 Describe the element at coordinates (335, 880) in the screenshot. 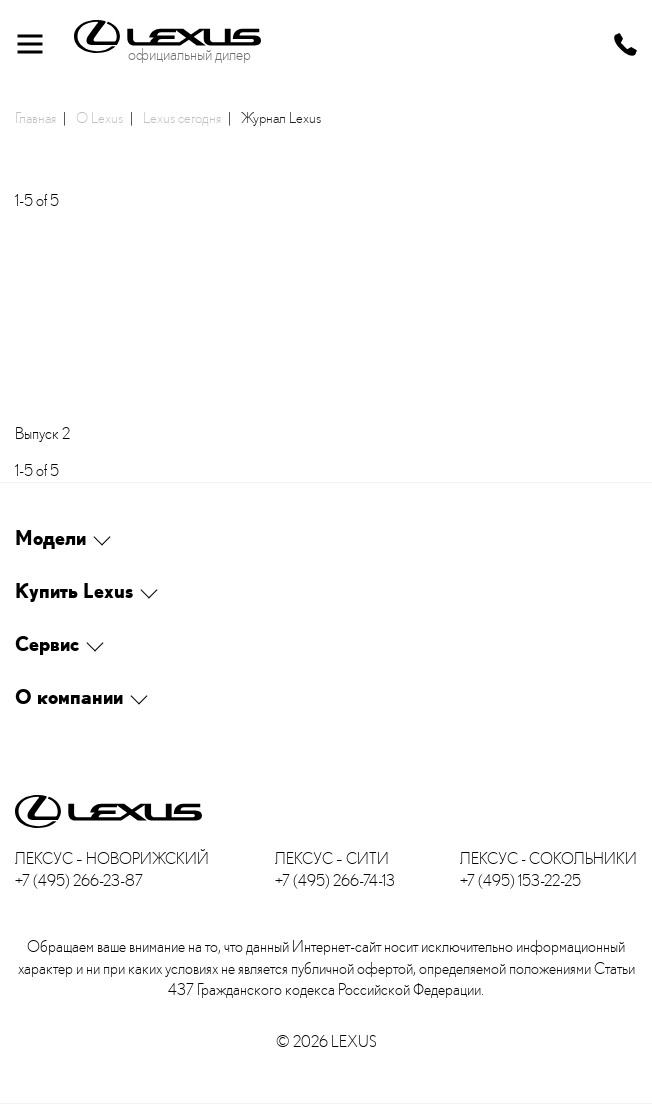

I see `+7 (495) 266-74-13` at that location.